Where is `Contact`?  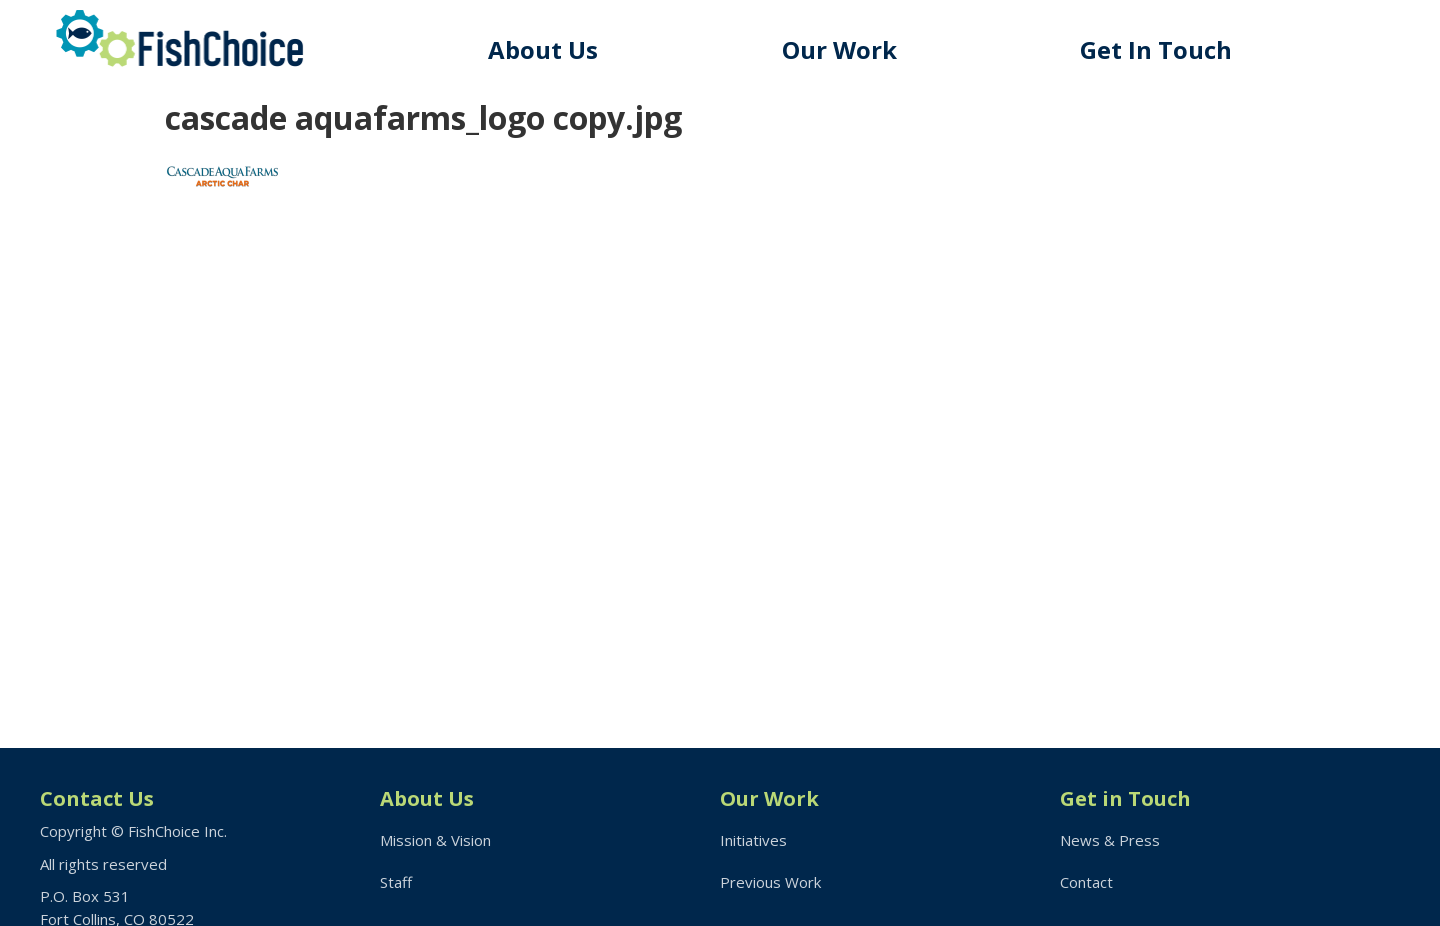 Contact is located at coordinates (1086, 882).